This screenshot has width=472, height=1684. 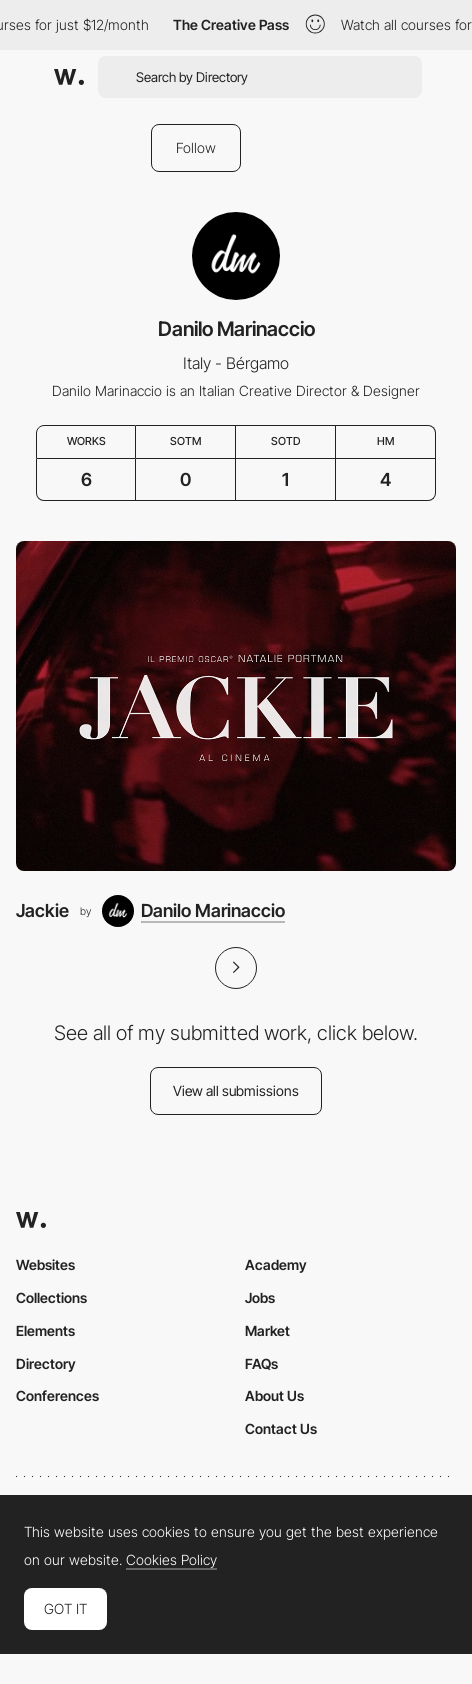 I want to click on Collections, so click(x=51, y=1297).